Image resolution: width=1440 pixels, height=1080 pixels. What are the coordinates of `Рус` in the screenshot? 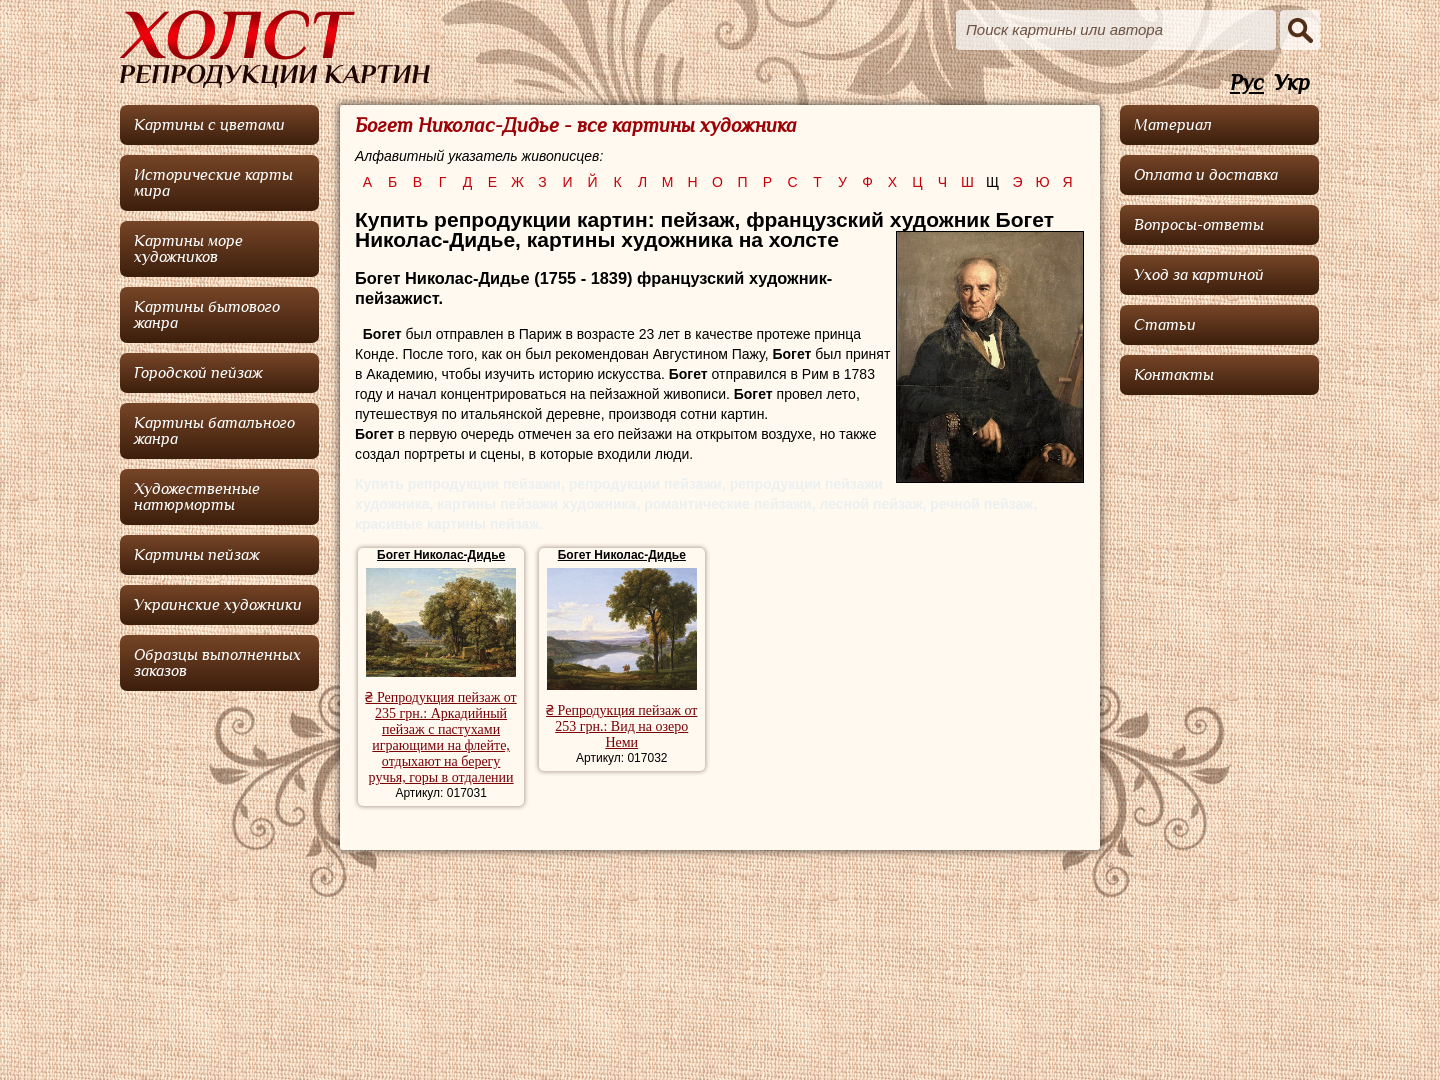 It's located at (1247, 83).